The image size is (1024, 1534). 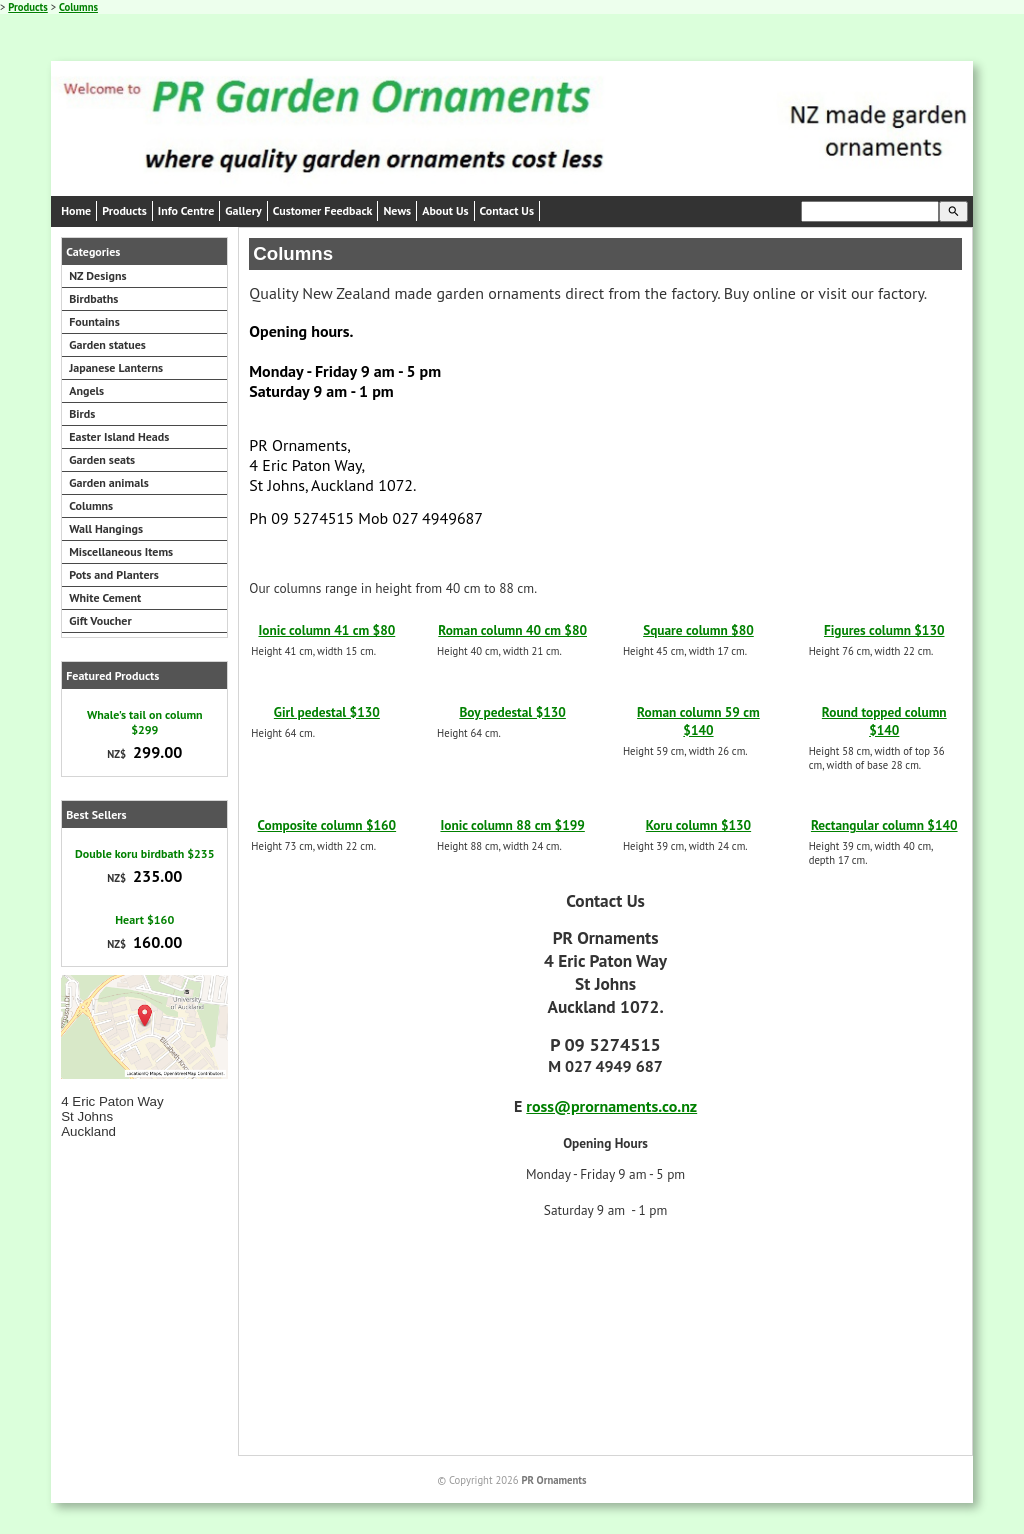 I want to click on Home, so click(x=76, y=210).